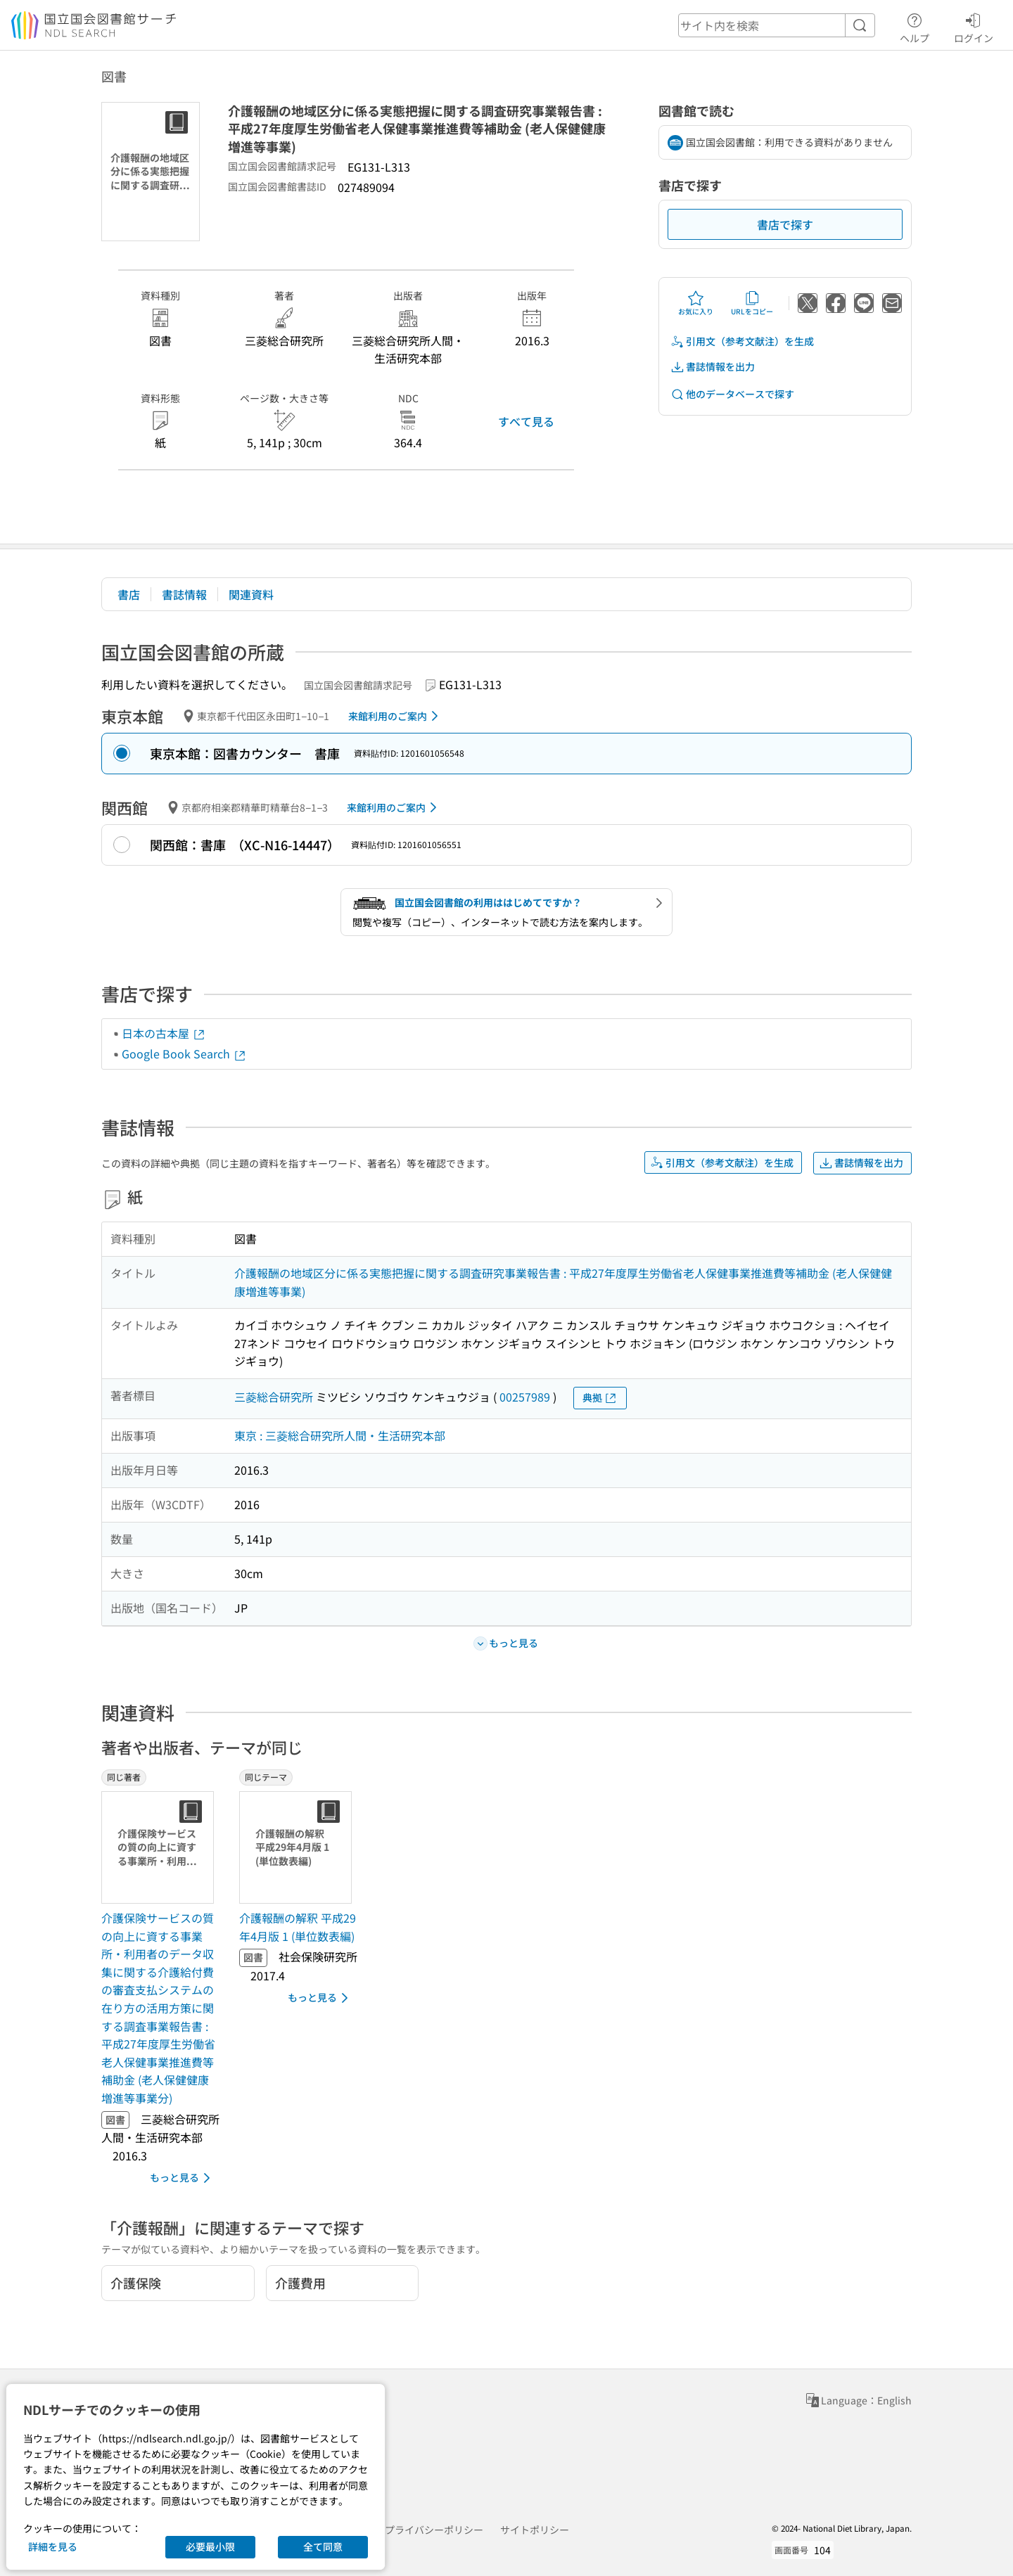 The width and height of the screenshot is (1013, 2576). I want to click on 関連資料, so click(251, 594).